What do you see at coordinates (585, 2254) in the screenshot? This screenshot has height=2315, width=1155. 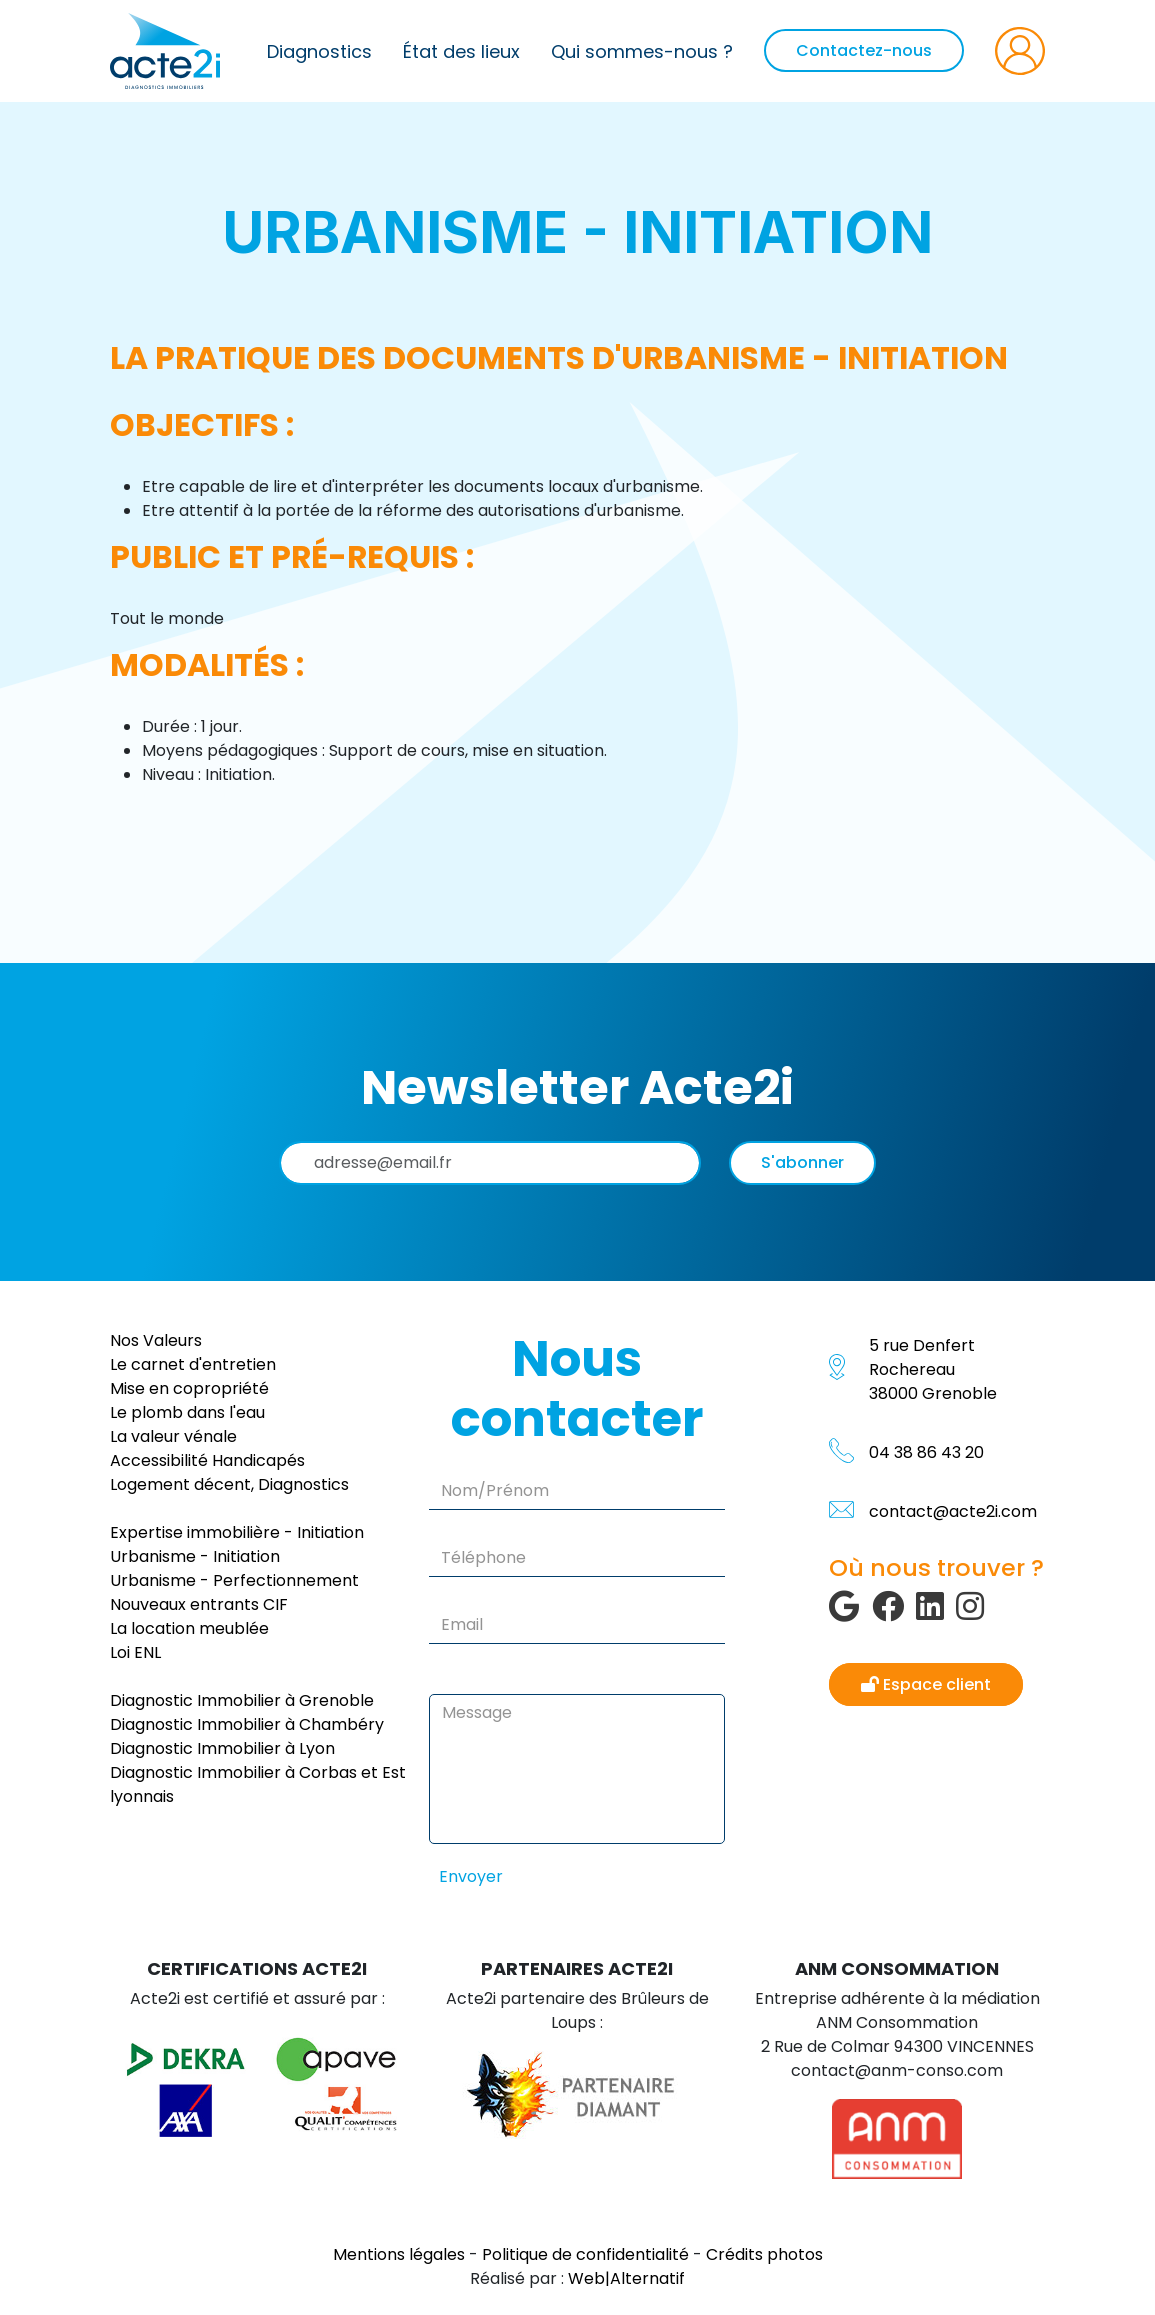 I see `Politique de confidentialité` at bounding box center [585, 2254].